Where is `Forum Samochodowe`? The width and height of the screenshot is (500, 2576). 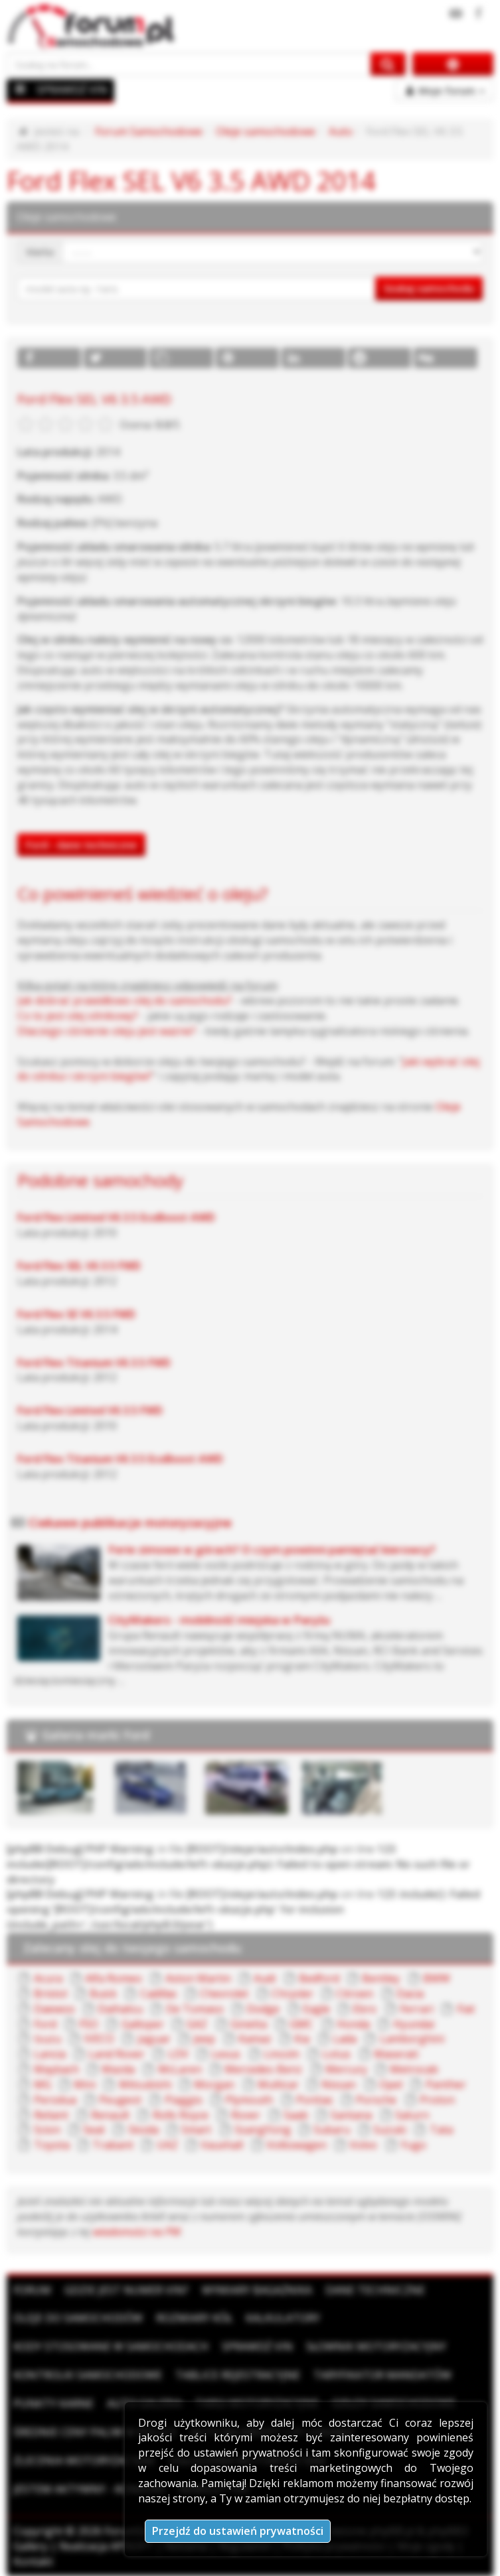
Forum Samochodowe is located at coordinates (149, 131).